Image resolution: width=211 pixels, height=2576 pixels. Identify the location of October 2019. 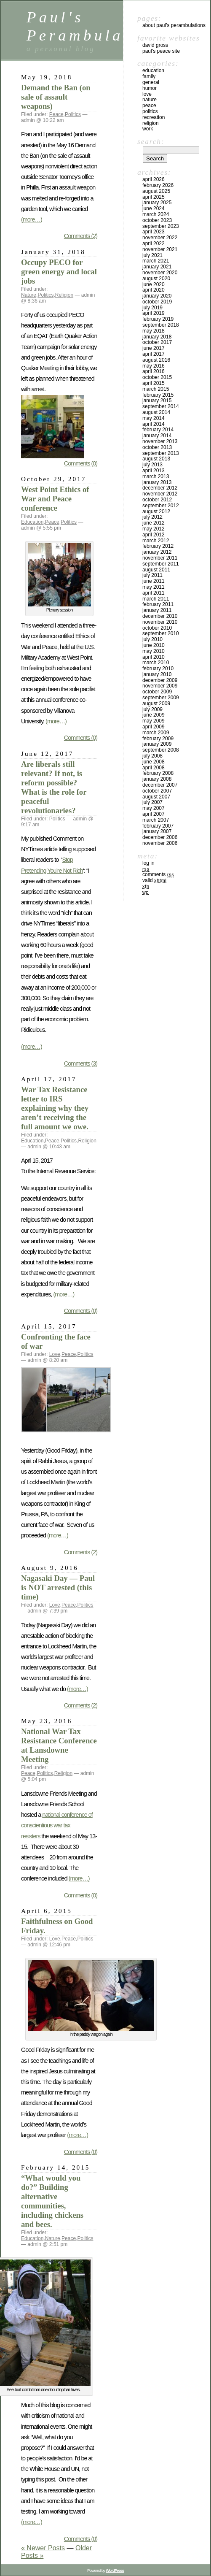
(157, 302).